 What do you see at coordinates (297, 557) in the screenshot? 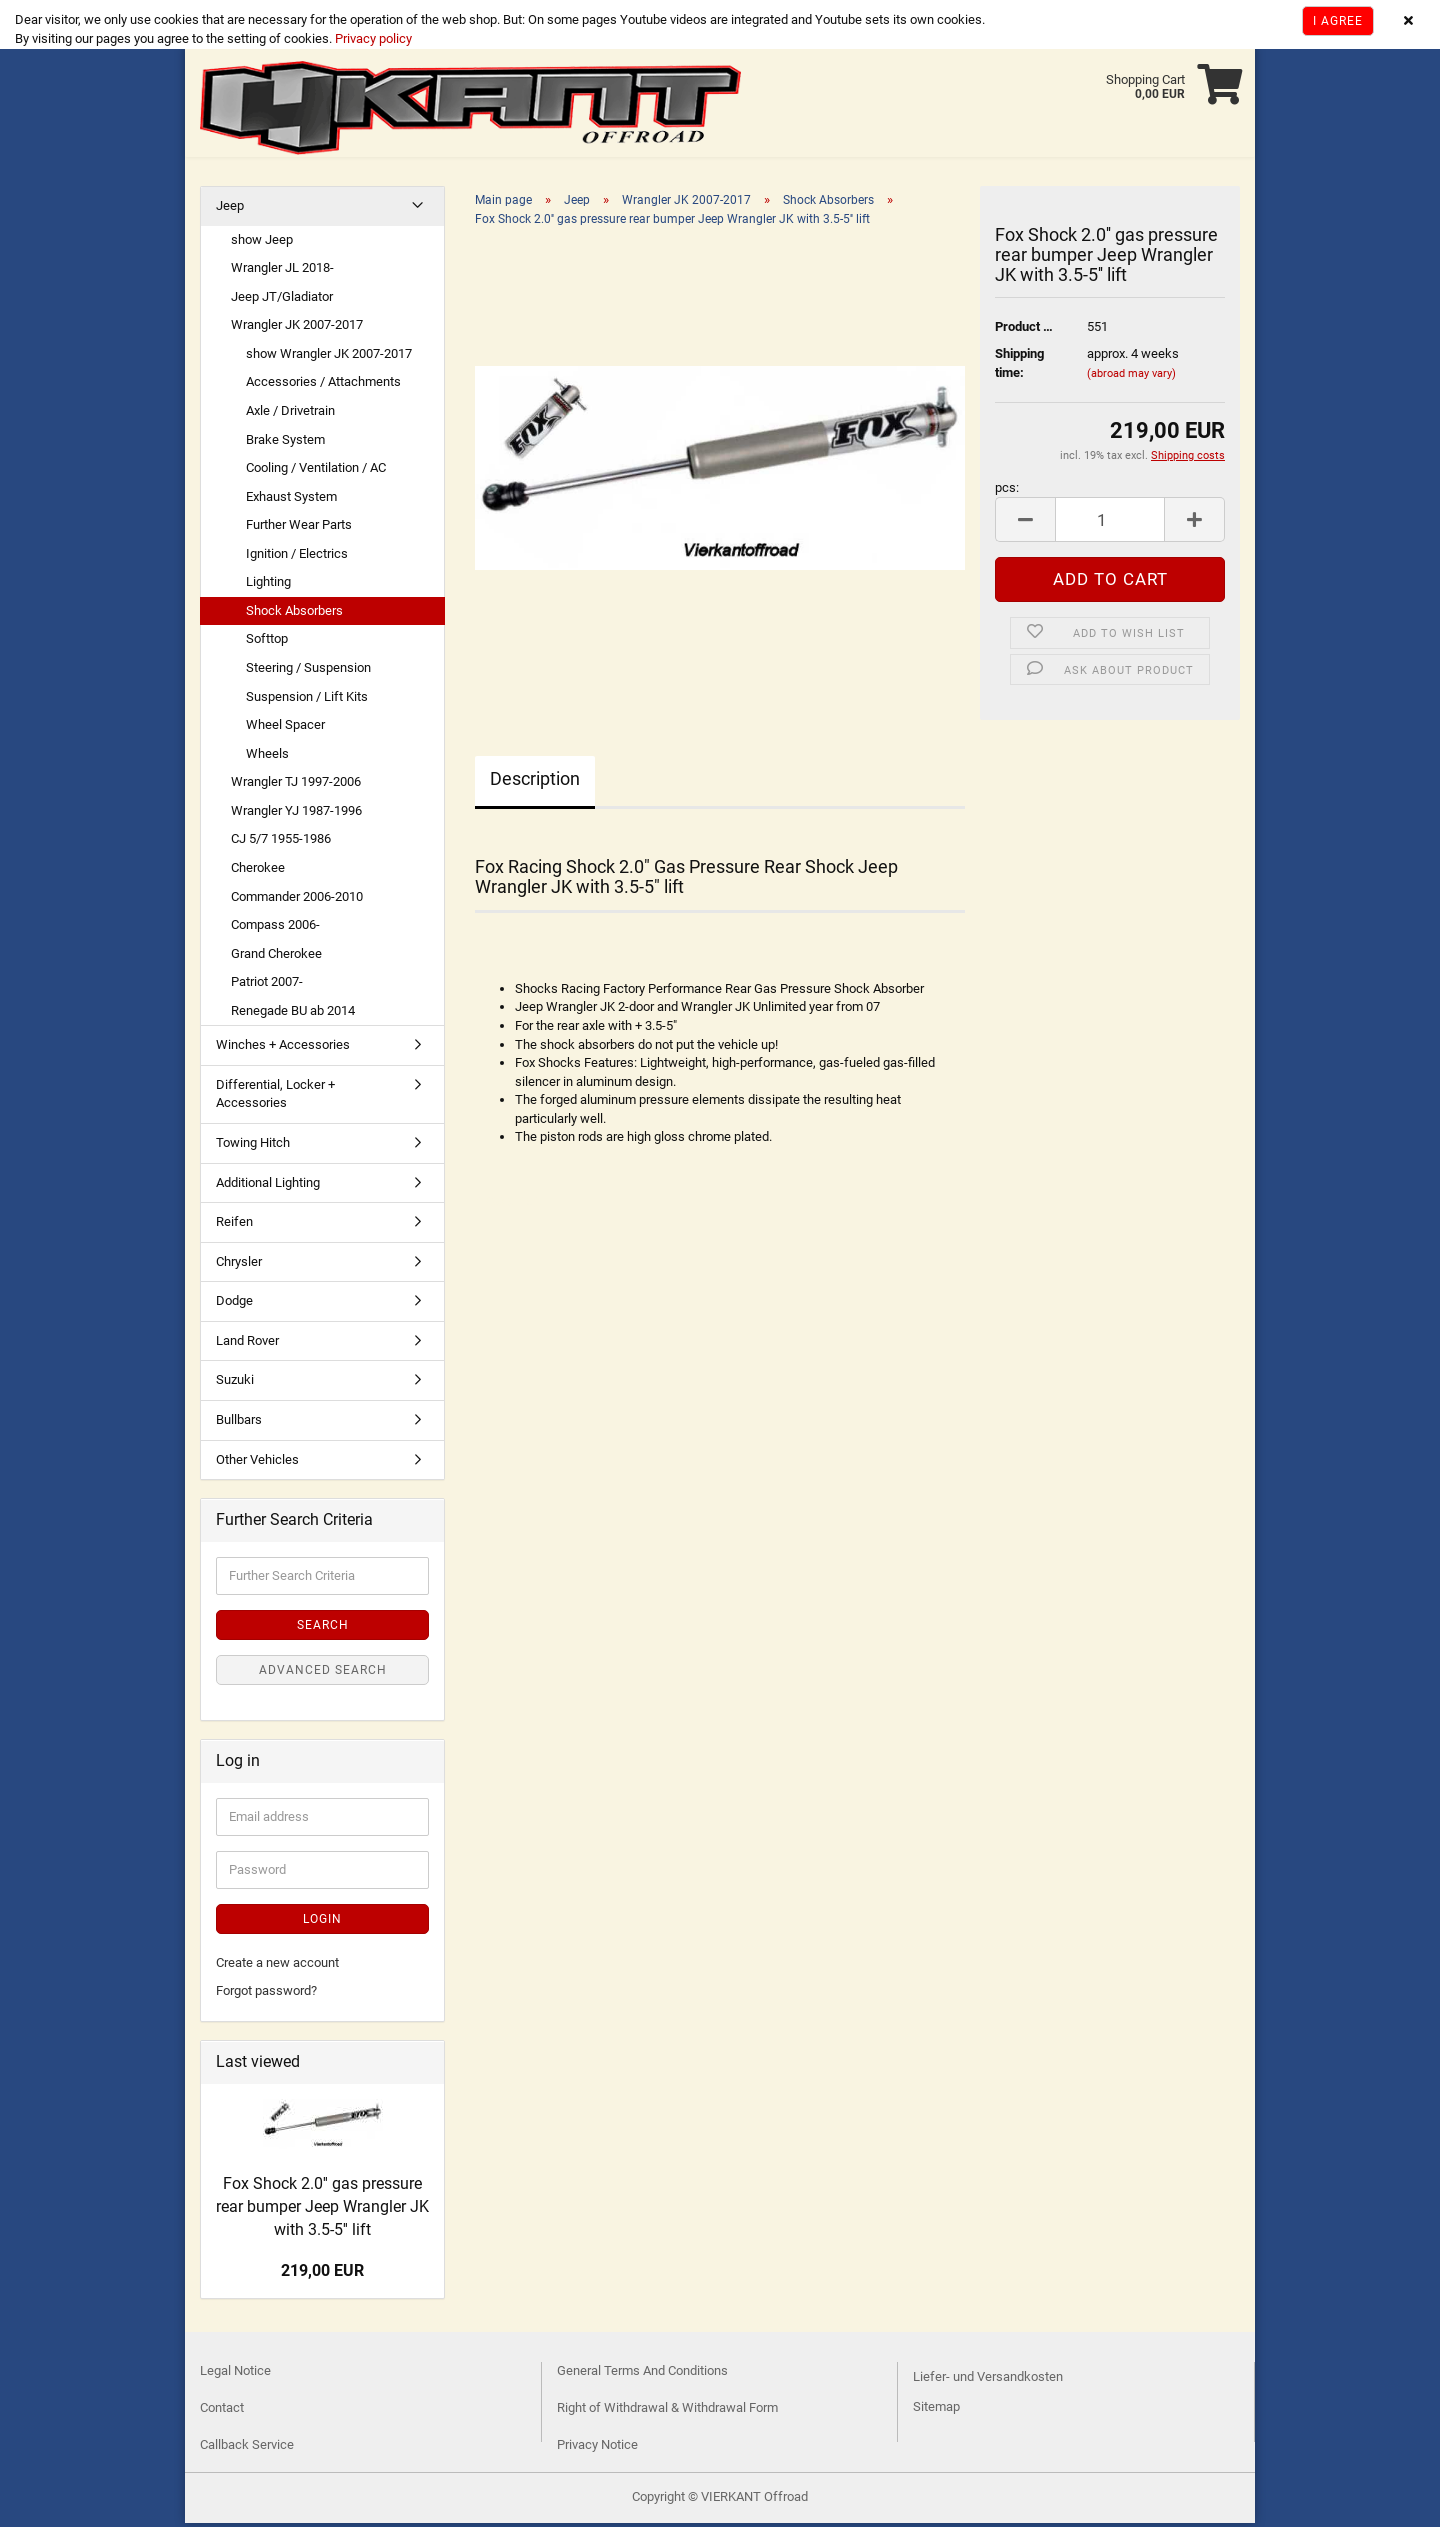
I see `Ignition / Electrics` at bounding box center [297, 557].